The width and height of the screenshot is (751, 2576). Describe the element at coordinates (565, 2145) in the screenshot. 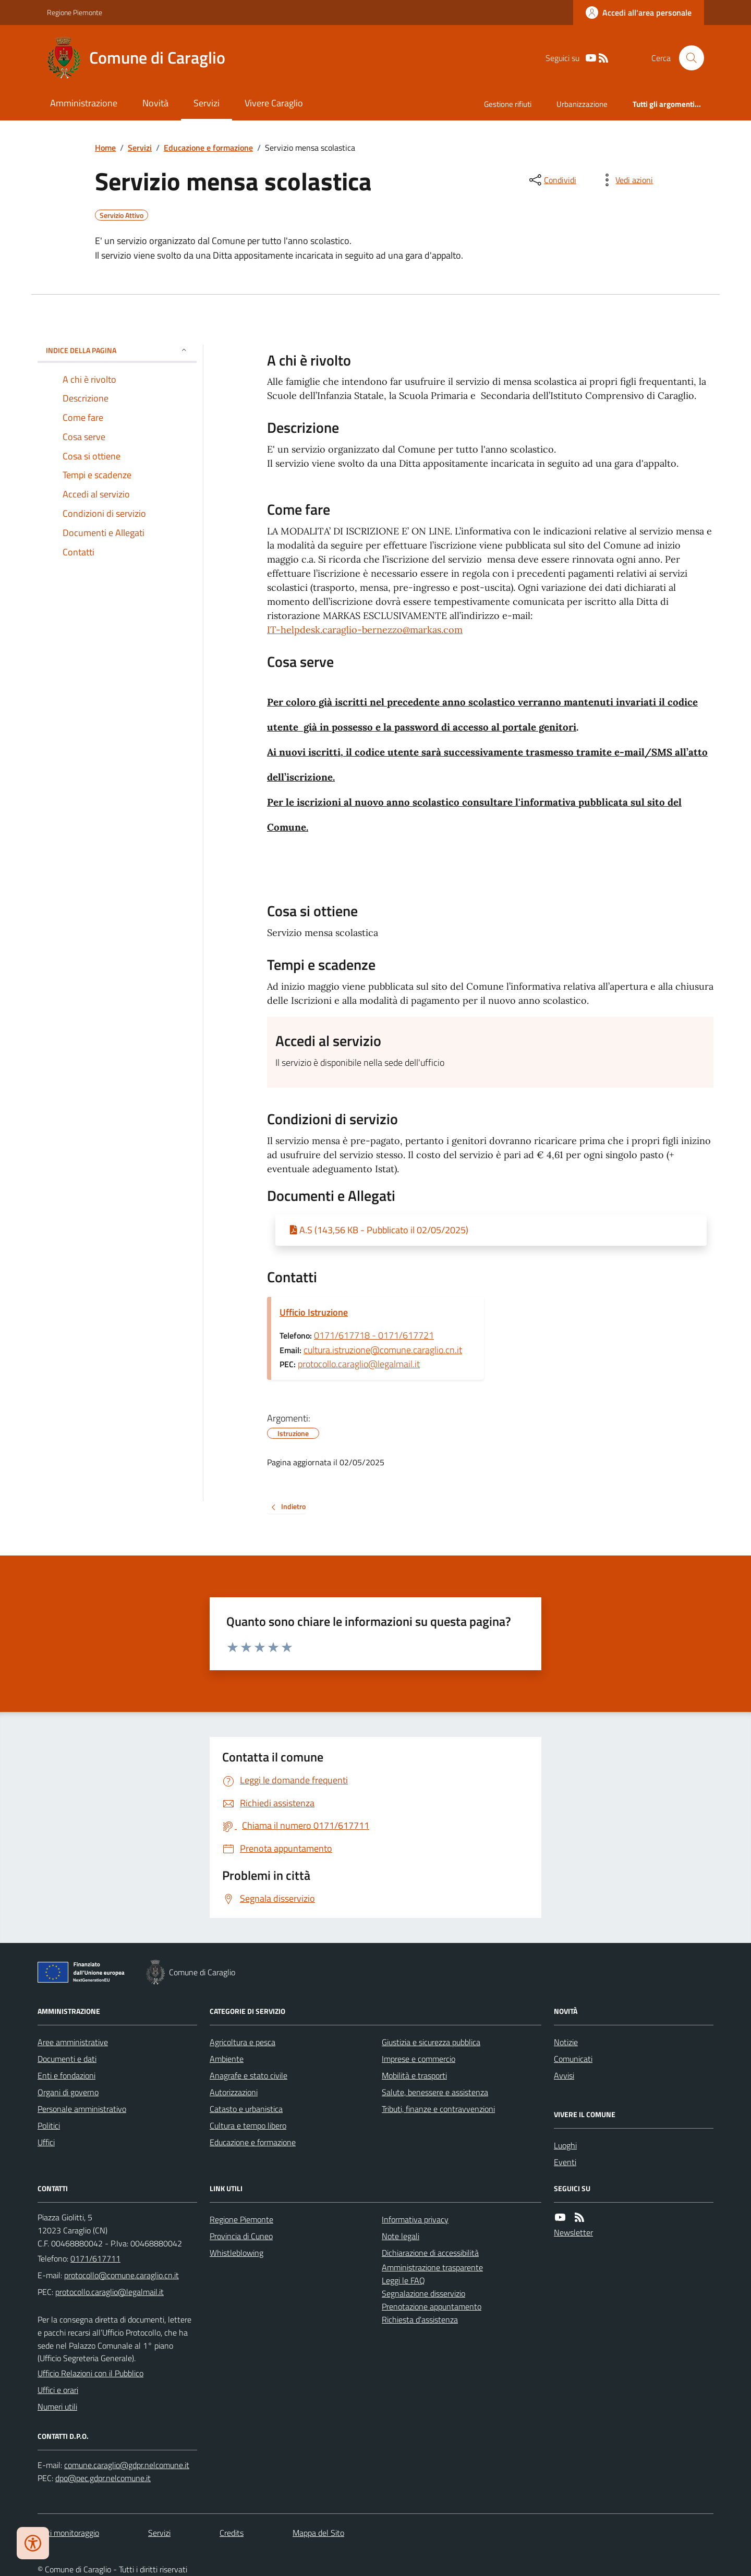

I see `Luoghi` at that location.